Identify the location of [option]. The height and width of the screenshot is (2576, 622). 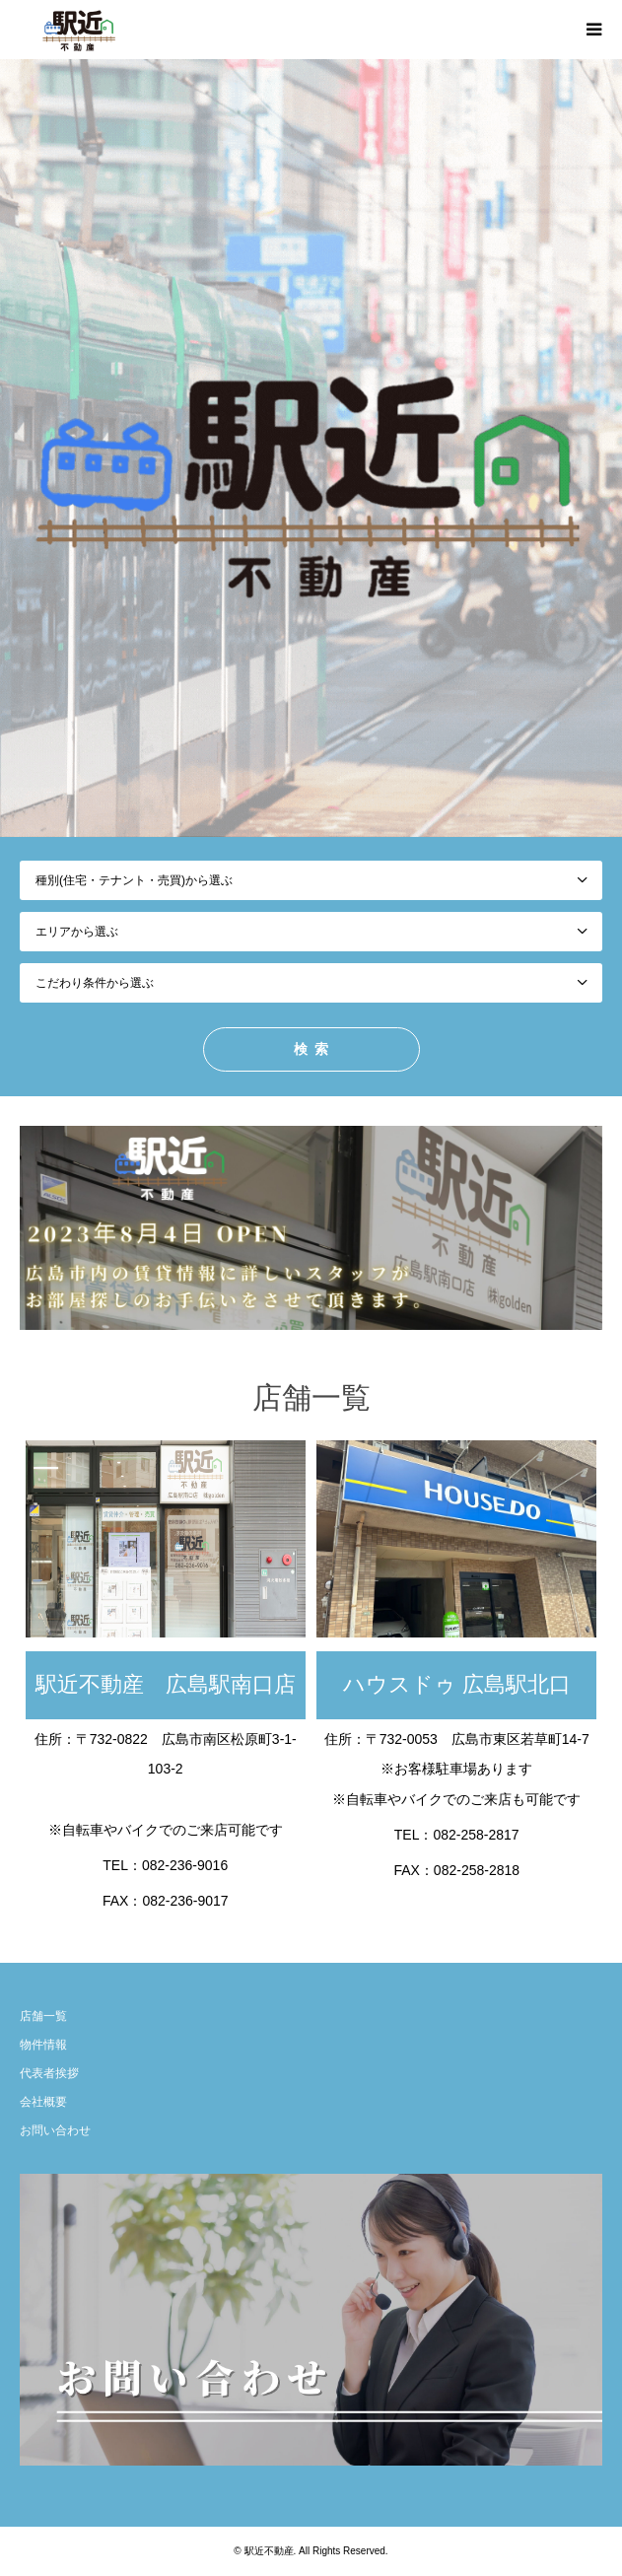
(311, 448).